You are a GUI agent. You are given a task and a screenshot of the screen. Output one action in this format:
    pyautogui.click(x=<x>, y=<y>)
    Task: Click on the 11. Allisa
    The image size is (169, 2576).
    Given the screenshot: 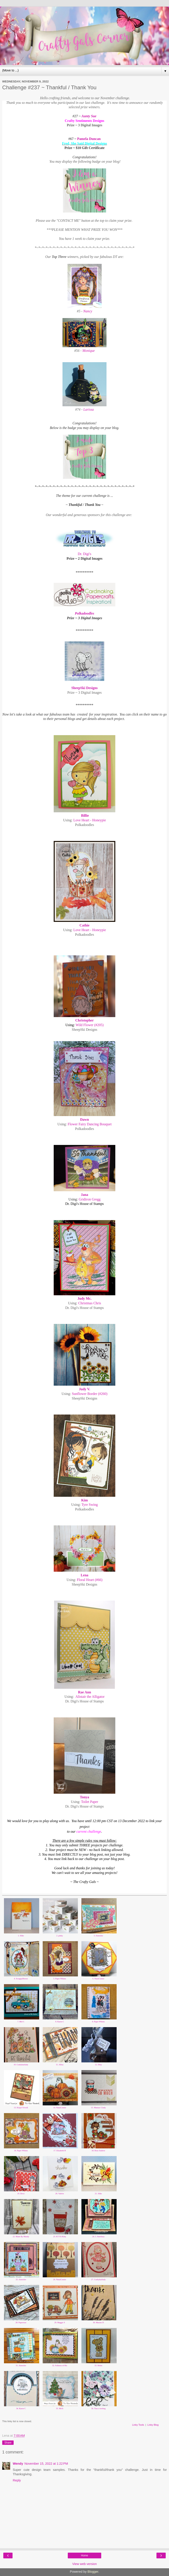 What is the action you would take?
    pyautogui.click(x=59, y=2064)
    